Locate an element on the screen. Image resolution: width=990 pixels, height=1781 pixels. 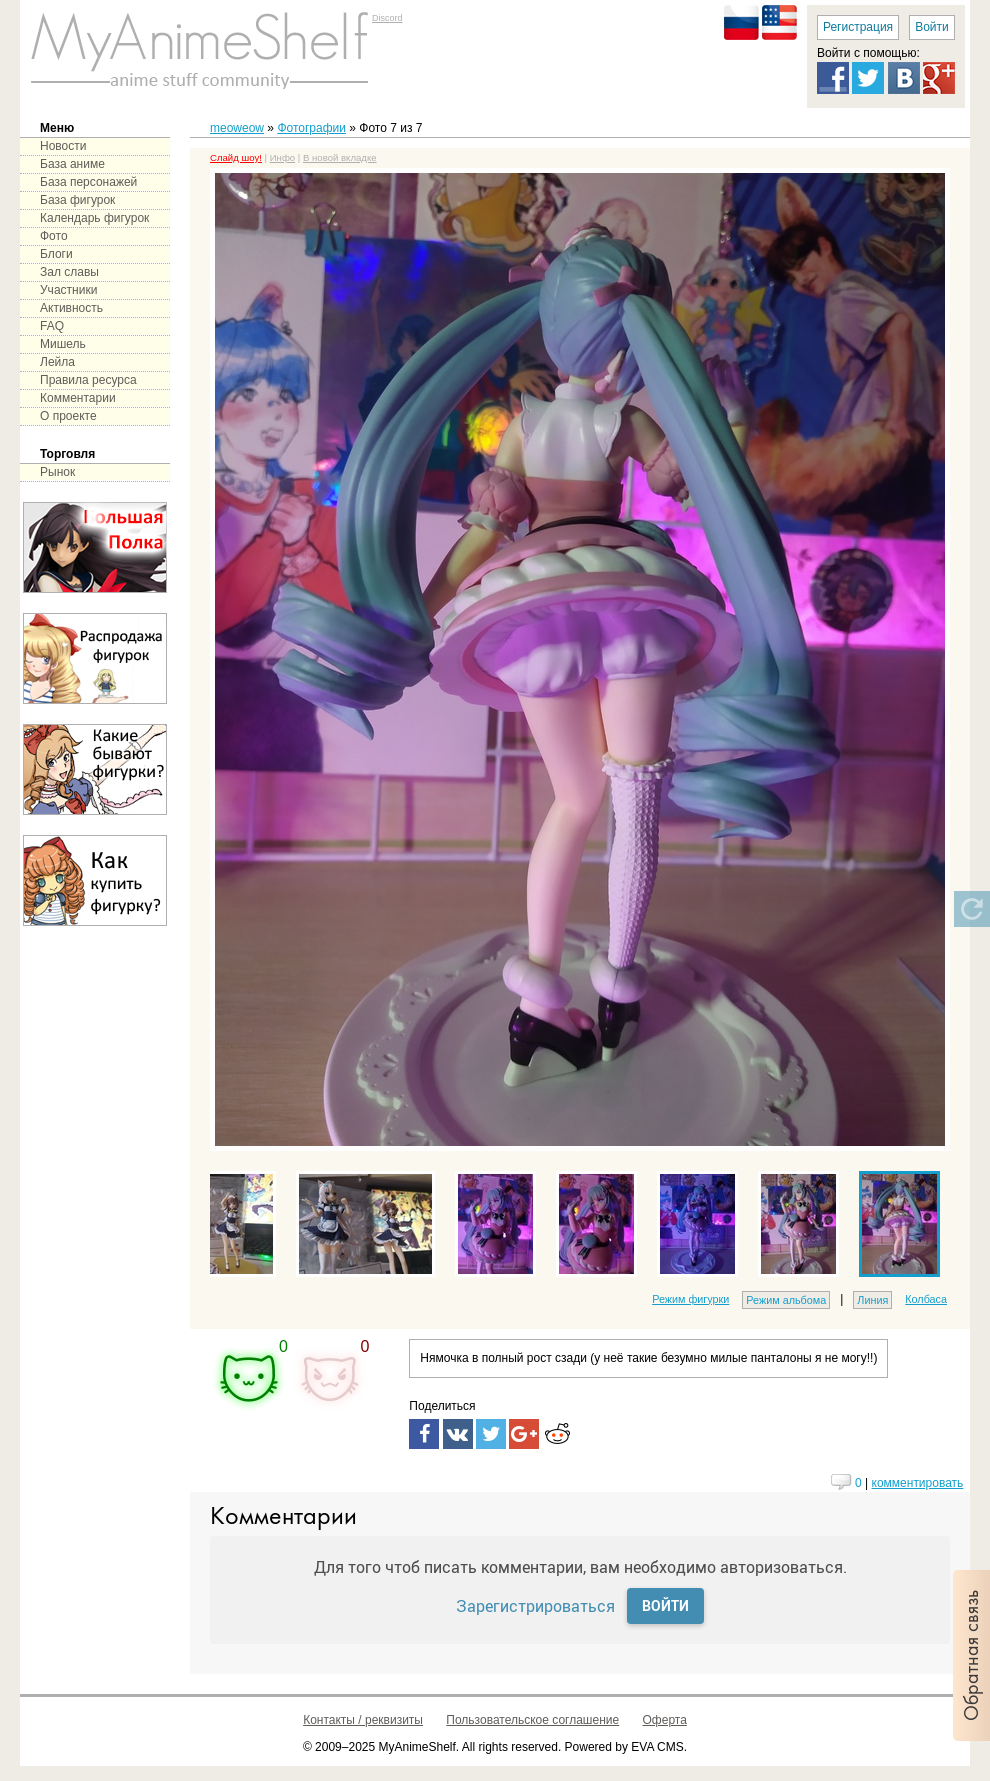
Колбаса is located at coordinates (926, 1299).